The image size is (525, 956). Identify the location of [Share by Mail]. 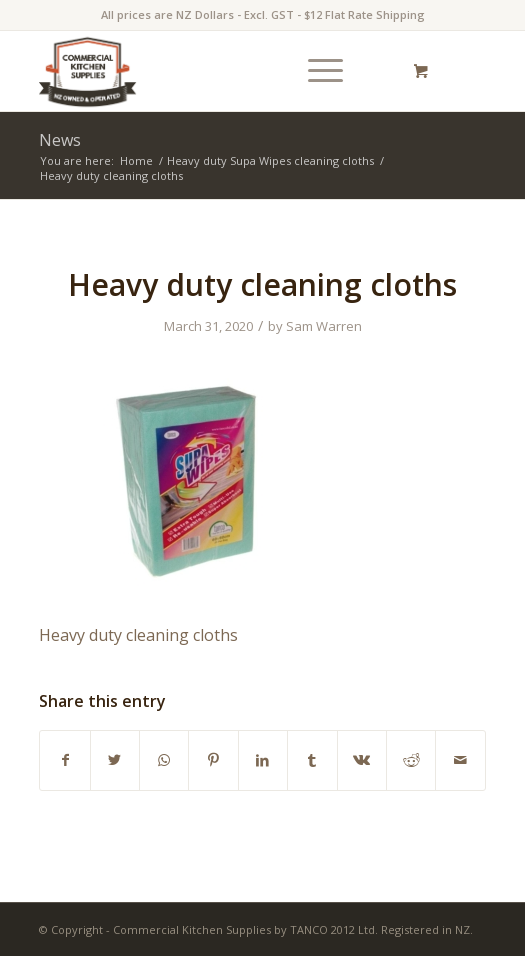
(460, 760).